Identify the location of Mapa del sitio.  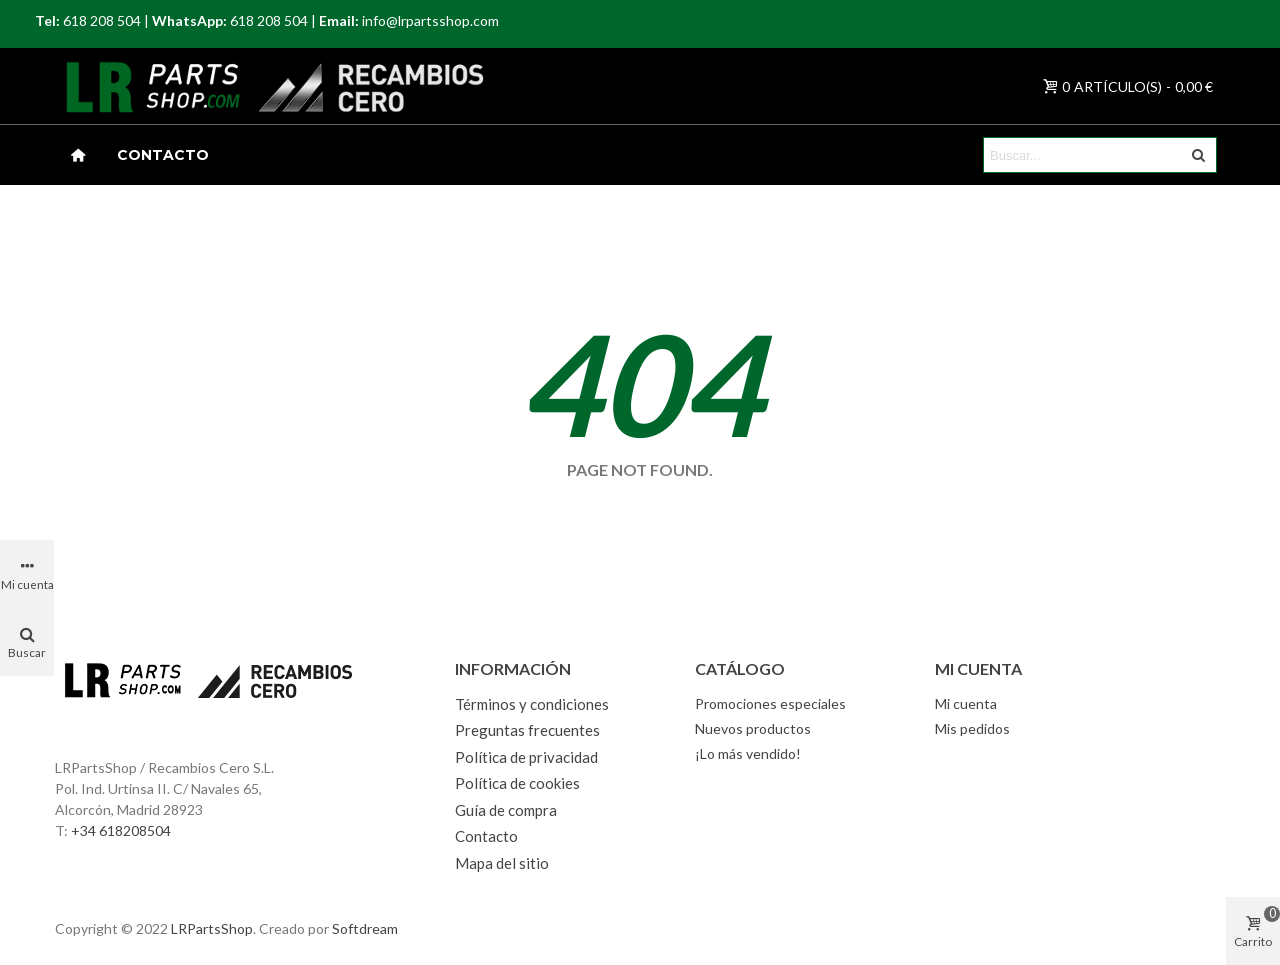
(502, 863).